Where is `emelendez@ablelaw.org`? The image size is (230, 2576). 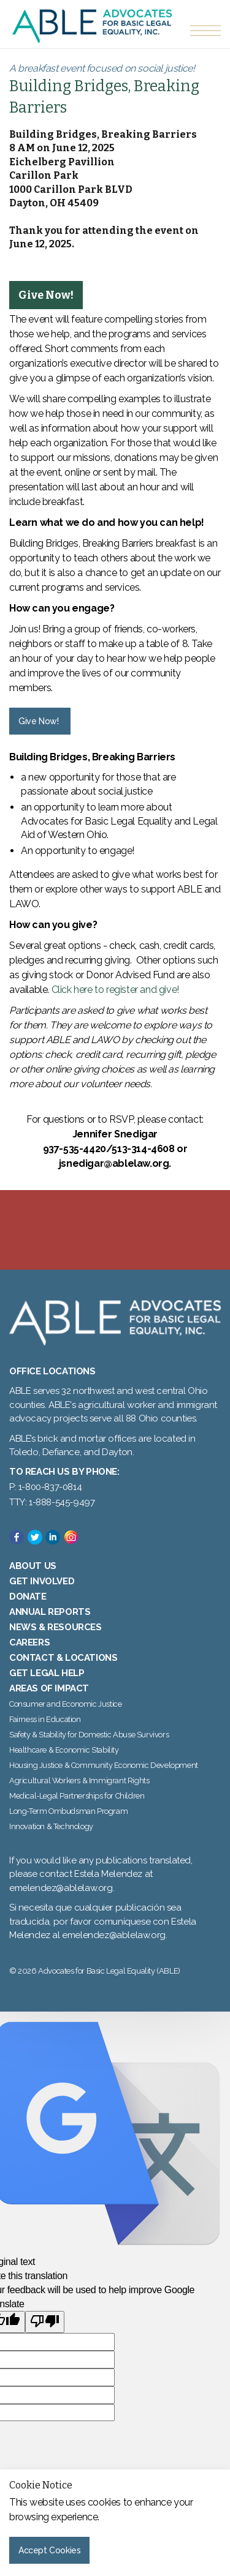
emelendez@ablelaw.org is located at coordinates (61, 1887).